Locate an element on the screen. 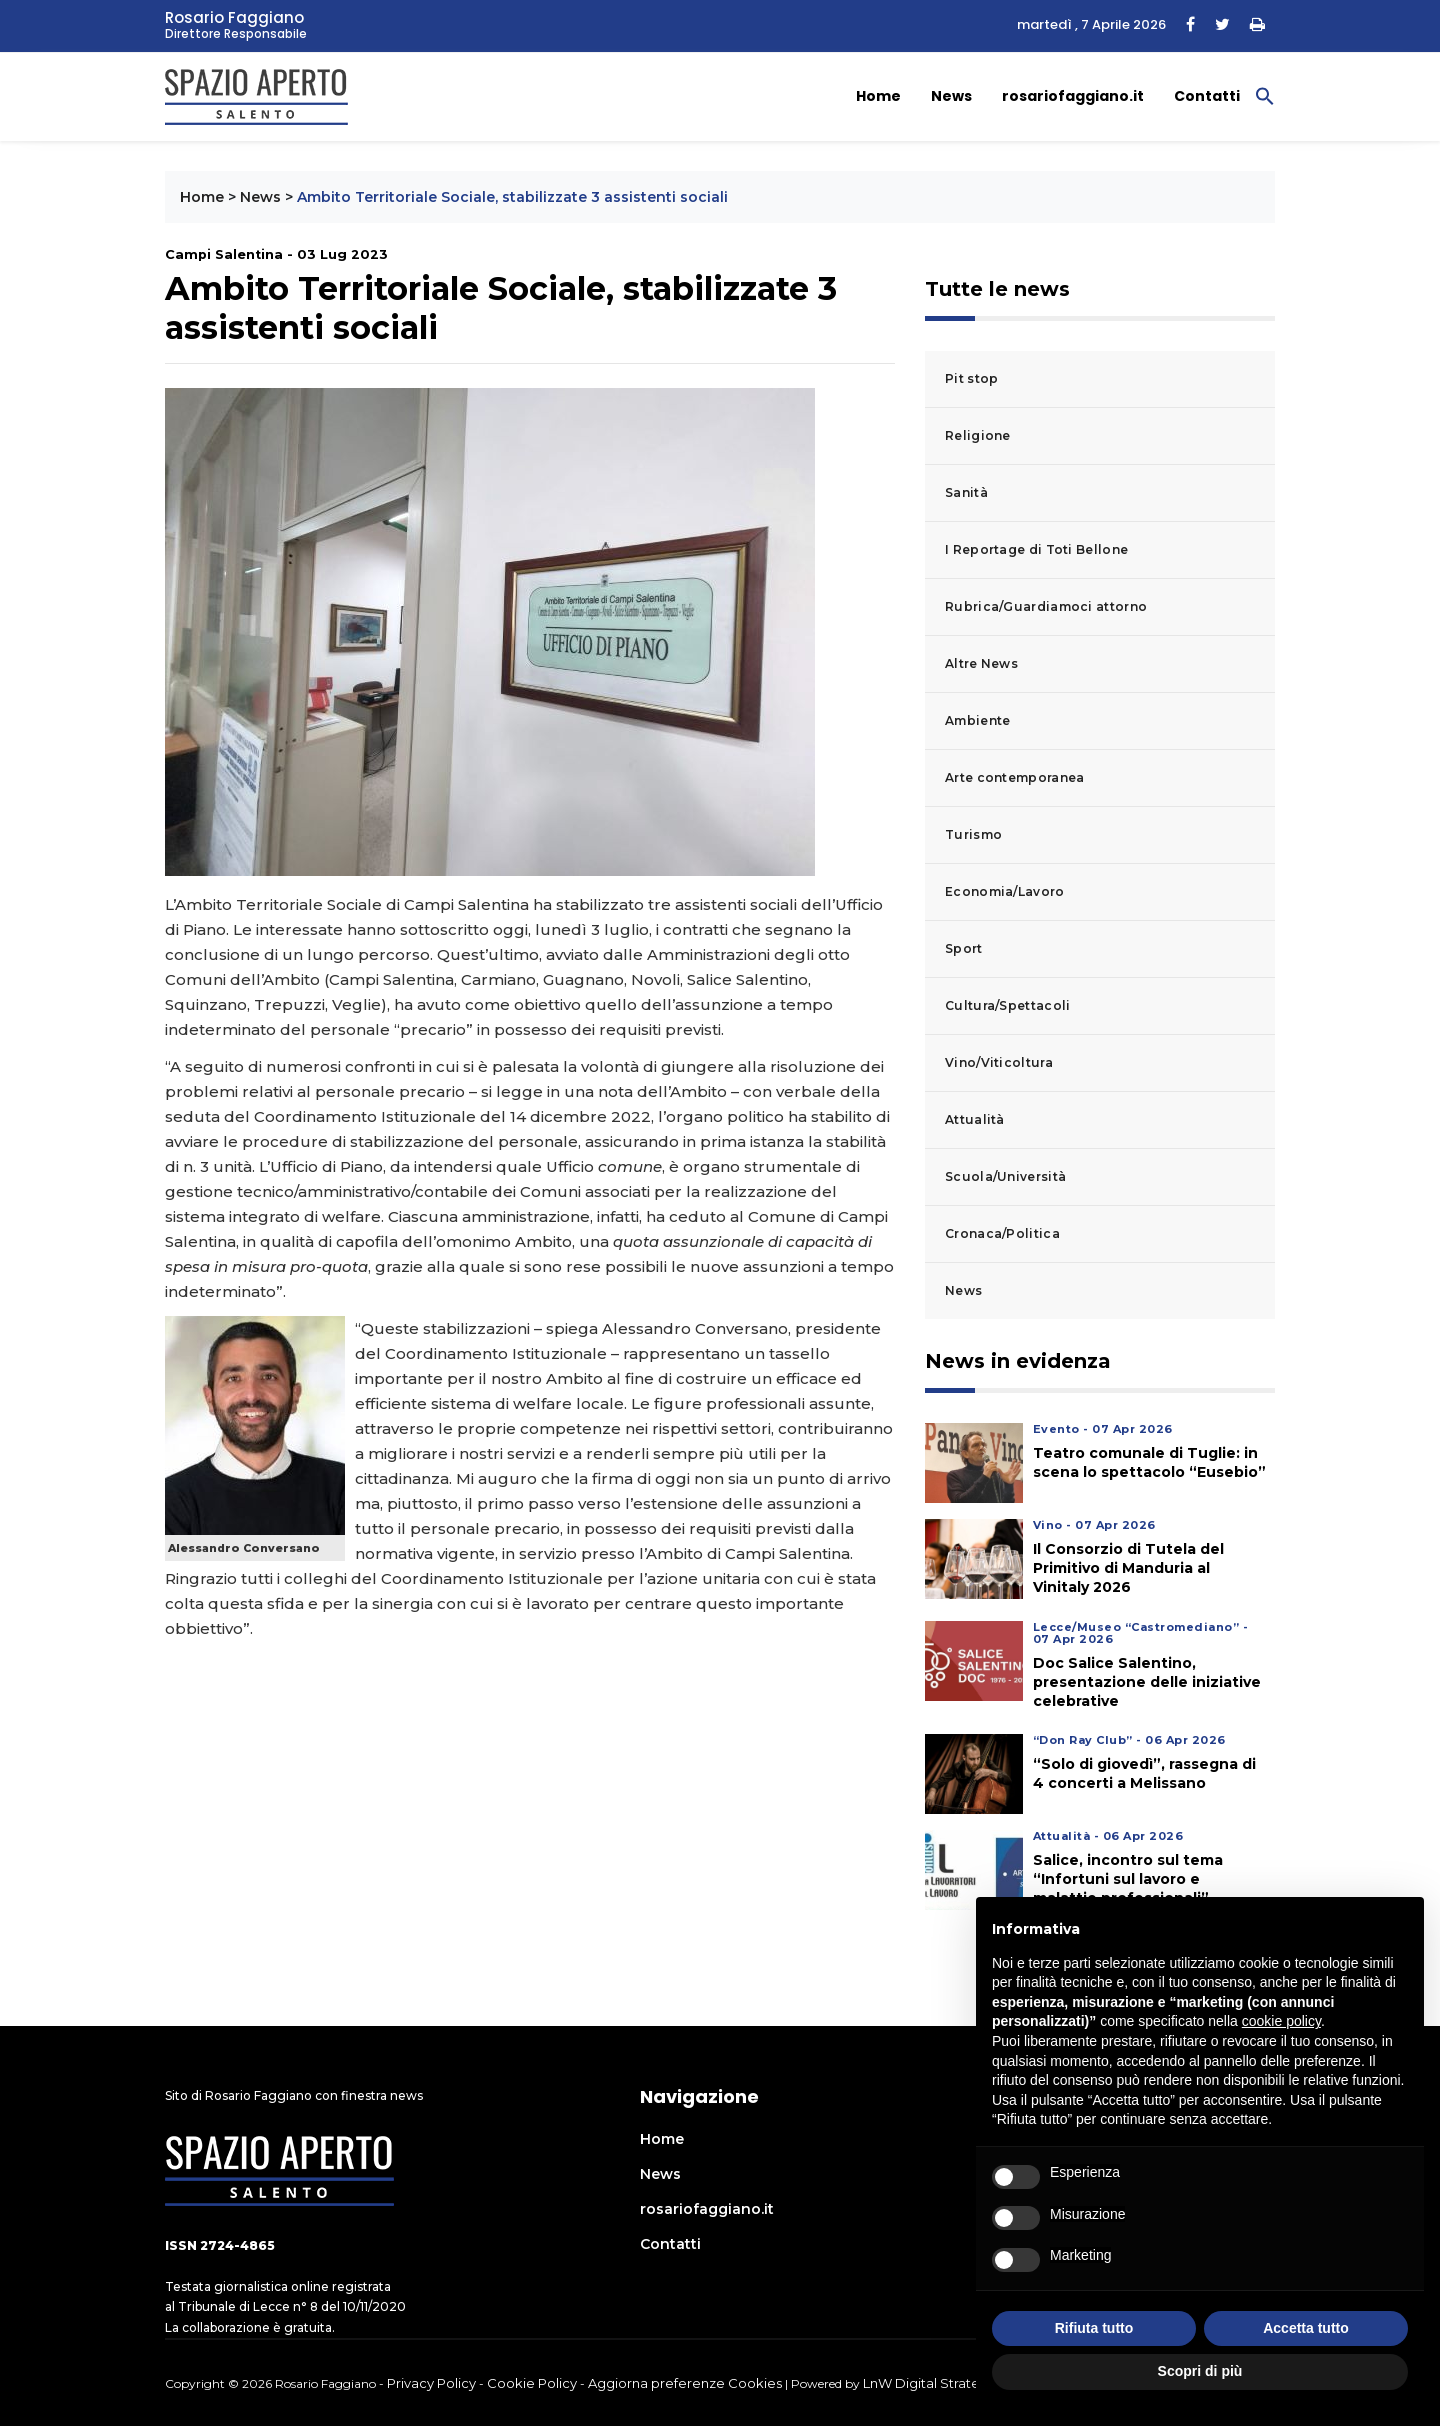 The image size is (1440, 2426). Il Consorzio di Tutela del Primitivo di Manduria al Vinitaly 2026 is located at coordinates (1128, 1568).